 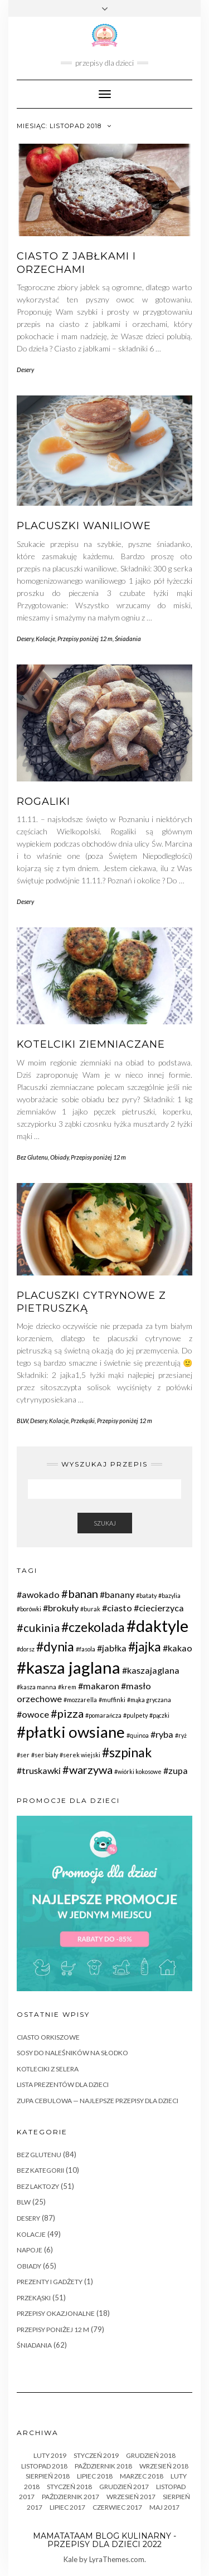 What do you see at coordinates (70, 2559) in the screenshot?
I see `Kale` at bounding box center [70, 2559].